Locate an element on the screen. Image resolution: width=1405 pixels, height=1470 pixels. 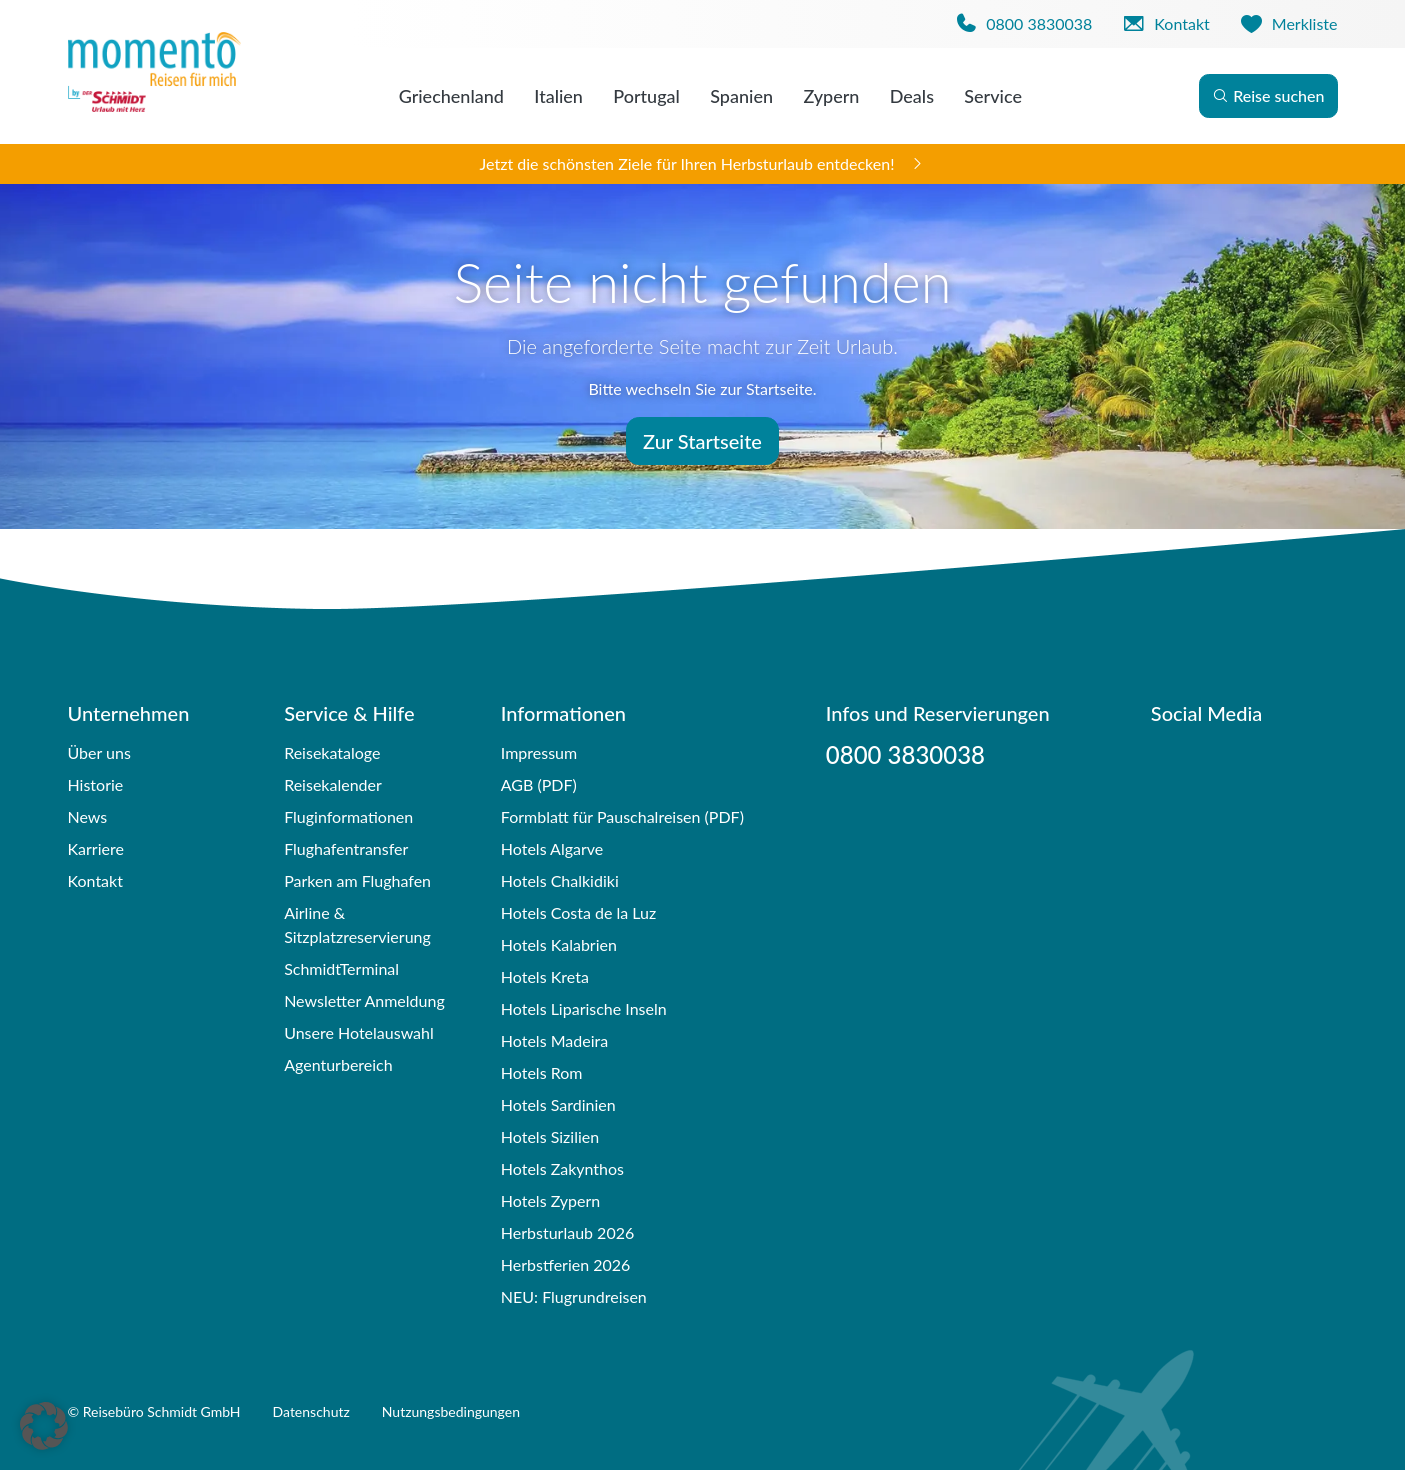
Hotels Zypern is located at coordinates (550, 1200).